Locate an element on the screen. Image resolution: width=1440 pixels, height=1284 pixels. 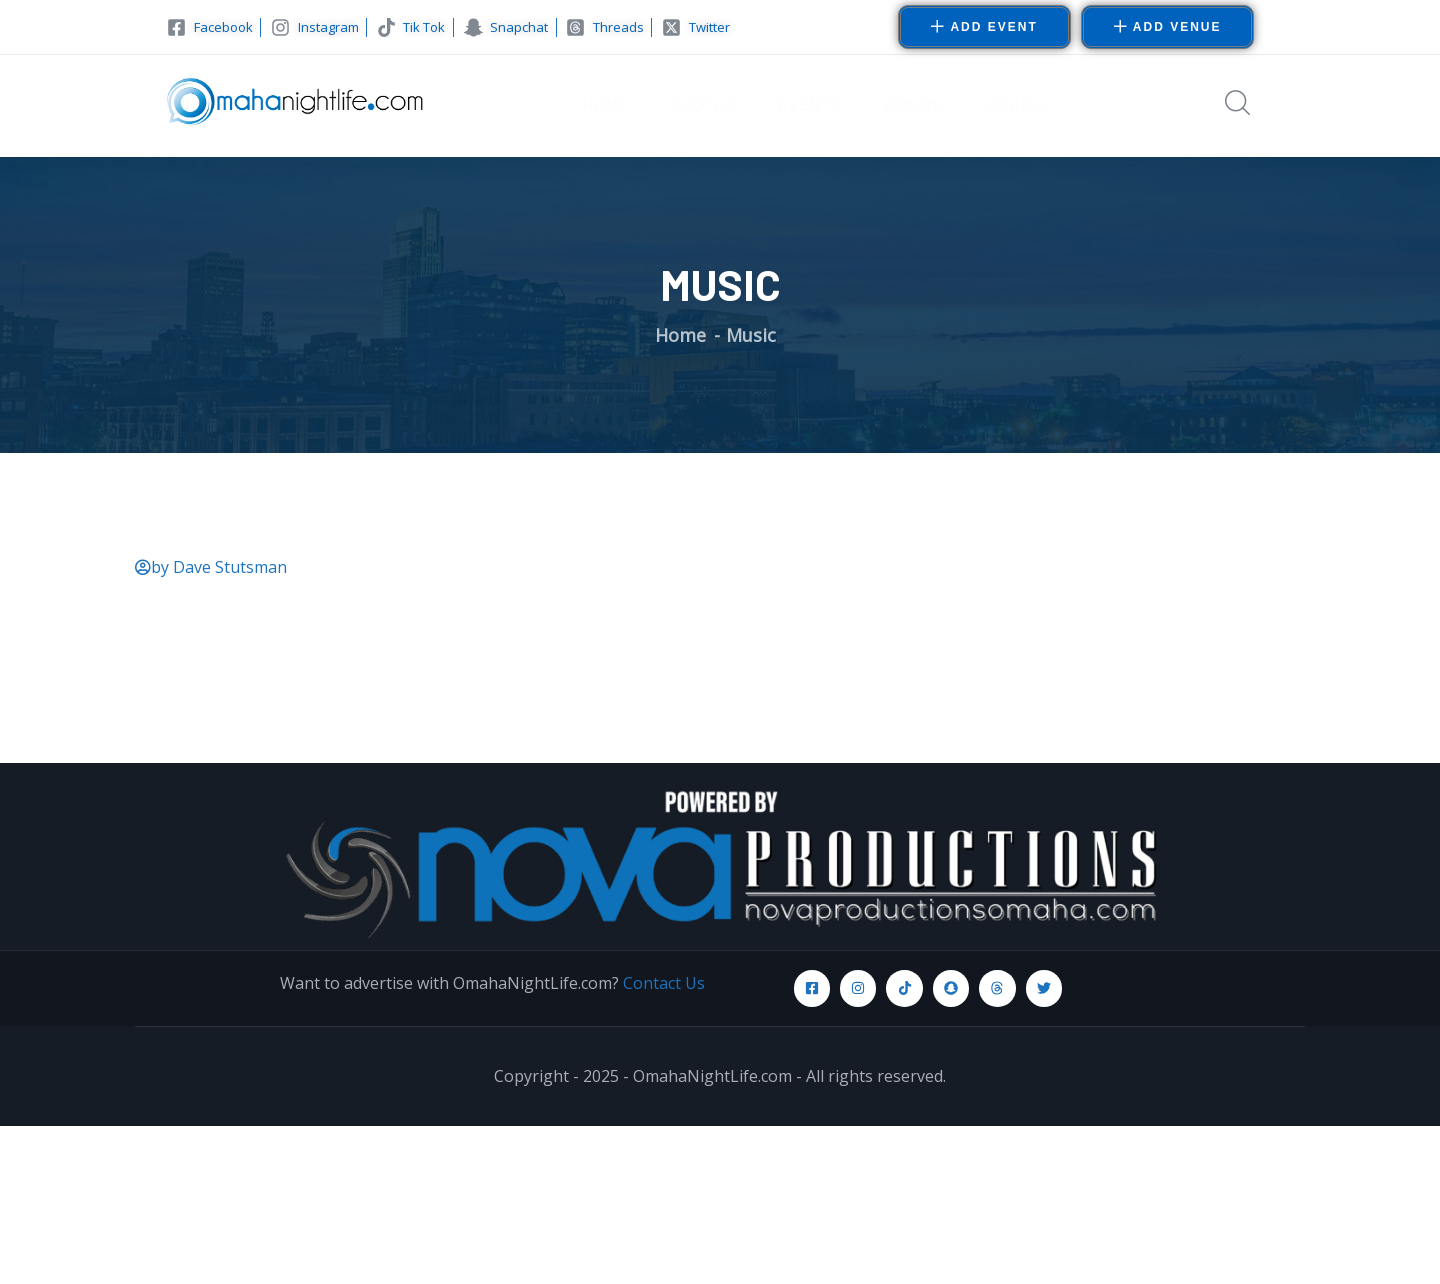
VENUES is located at coordinates (1015, 105).